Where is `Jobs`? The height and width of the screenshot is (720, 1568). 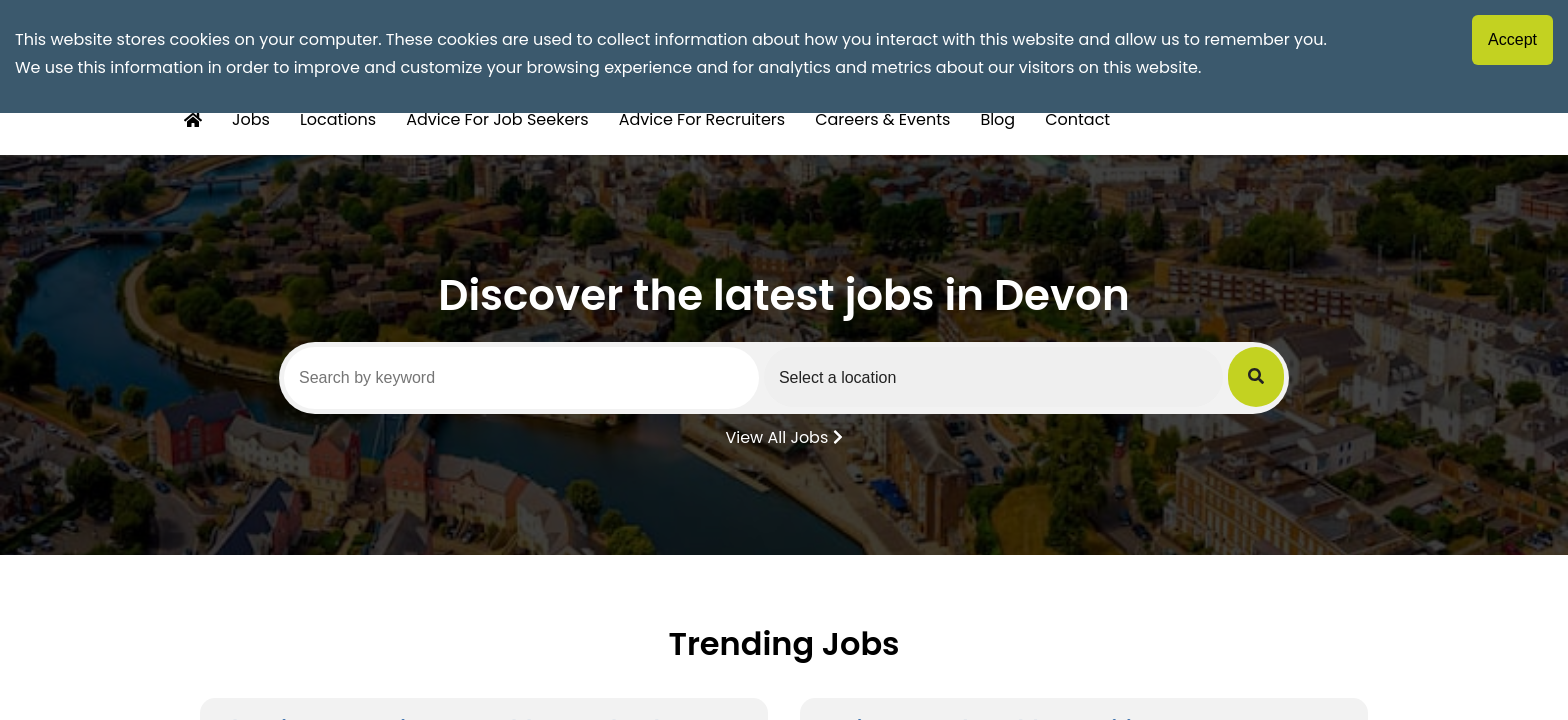 Jobs is located at coordinates (251, 119).